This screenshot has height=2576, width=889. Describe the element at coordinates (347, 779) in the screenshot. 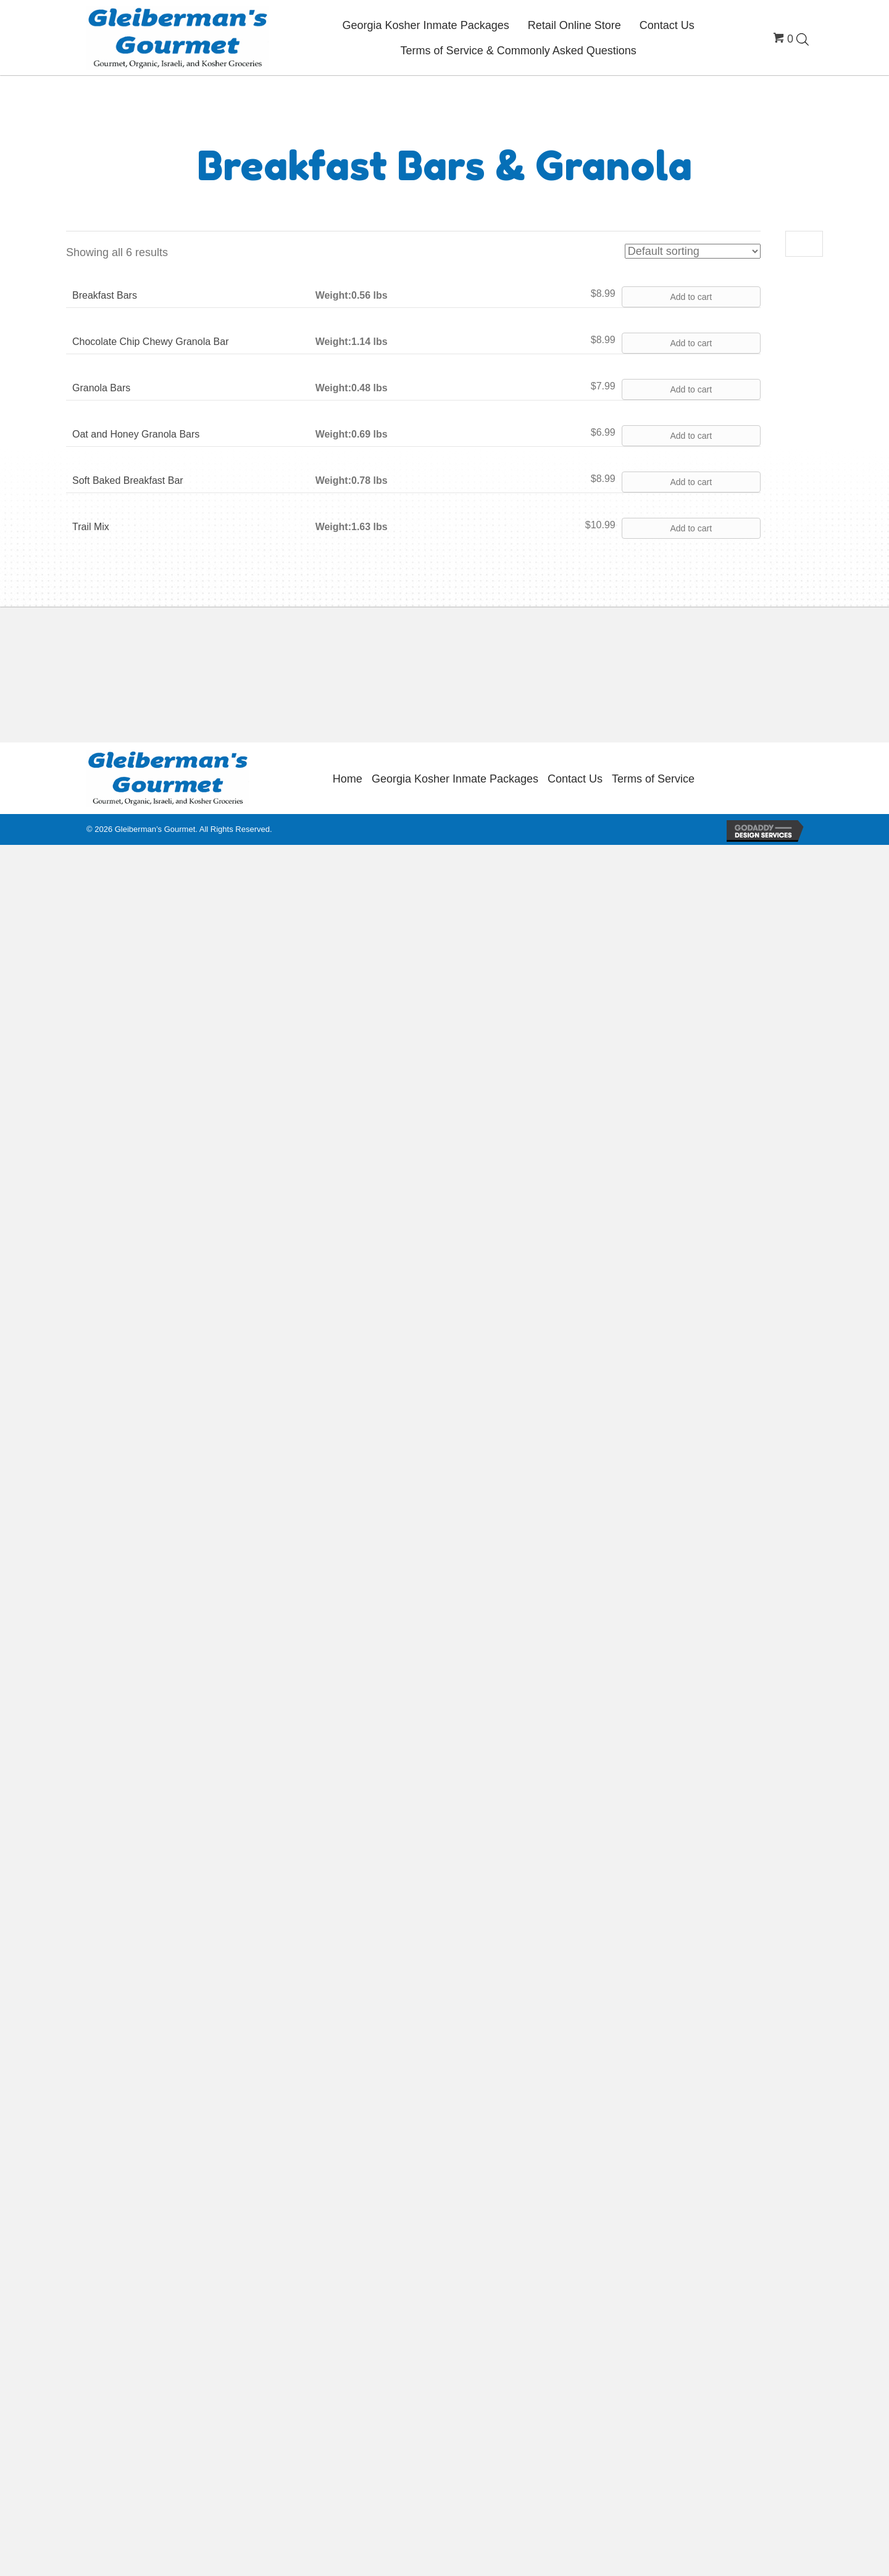

I see `Home` at that location.